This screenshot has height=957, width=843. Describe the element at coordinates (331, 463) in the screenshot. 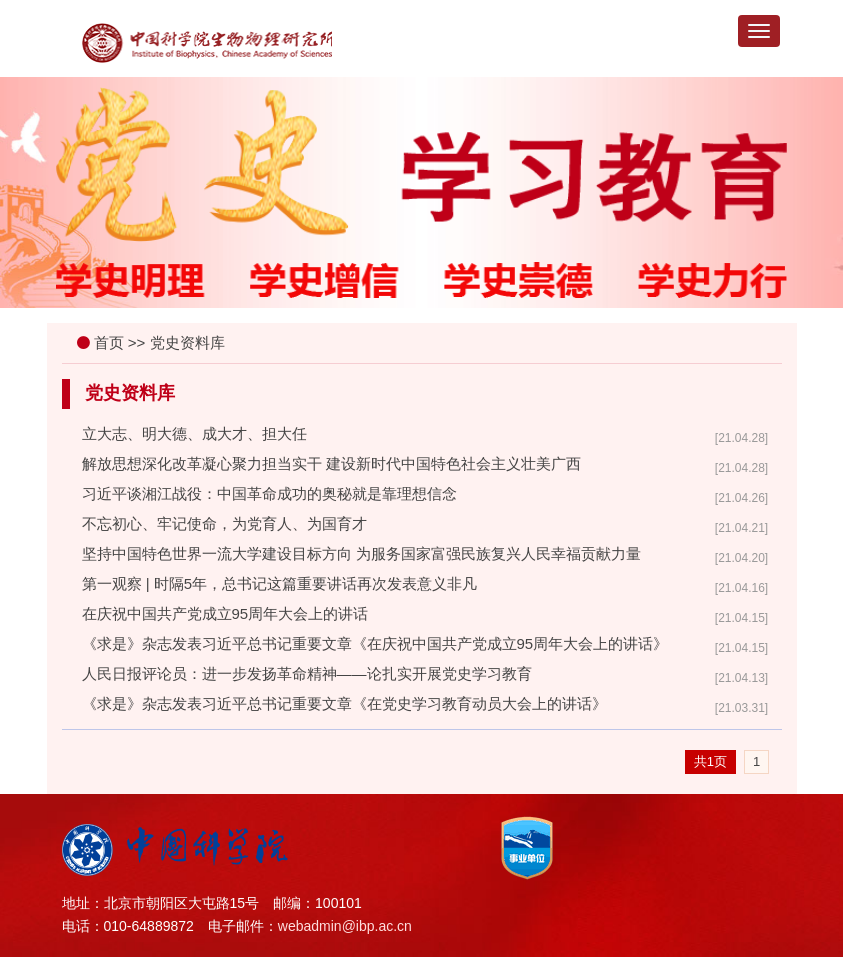

I see `解放思想深化改革凝心聚力担当实干 建设新时代中国特色社会主义壮美广西` at that location.